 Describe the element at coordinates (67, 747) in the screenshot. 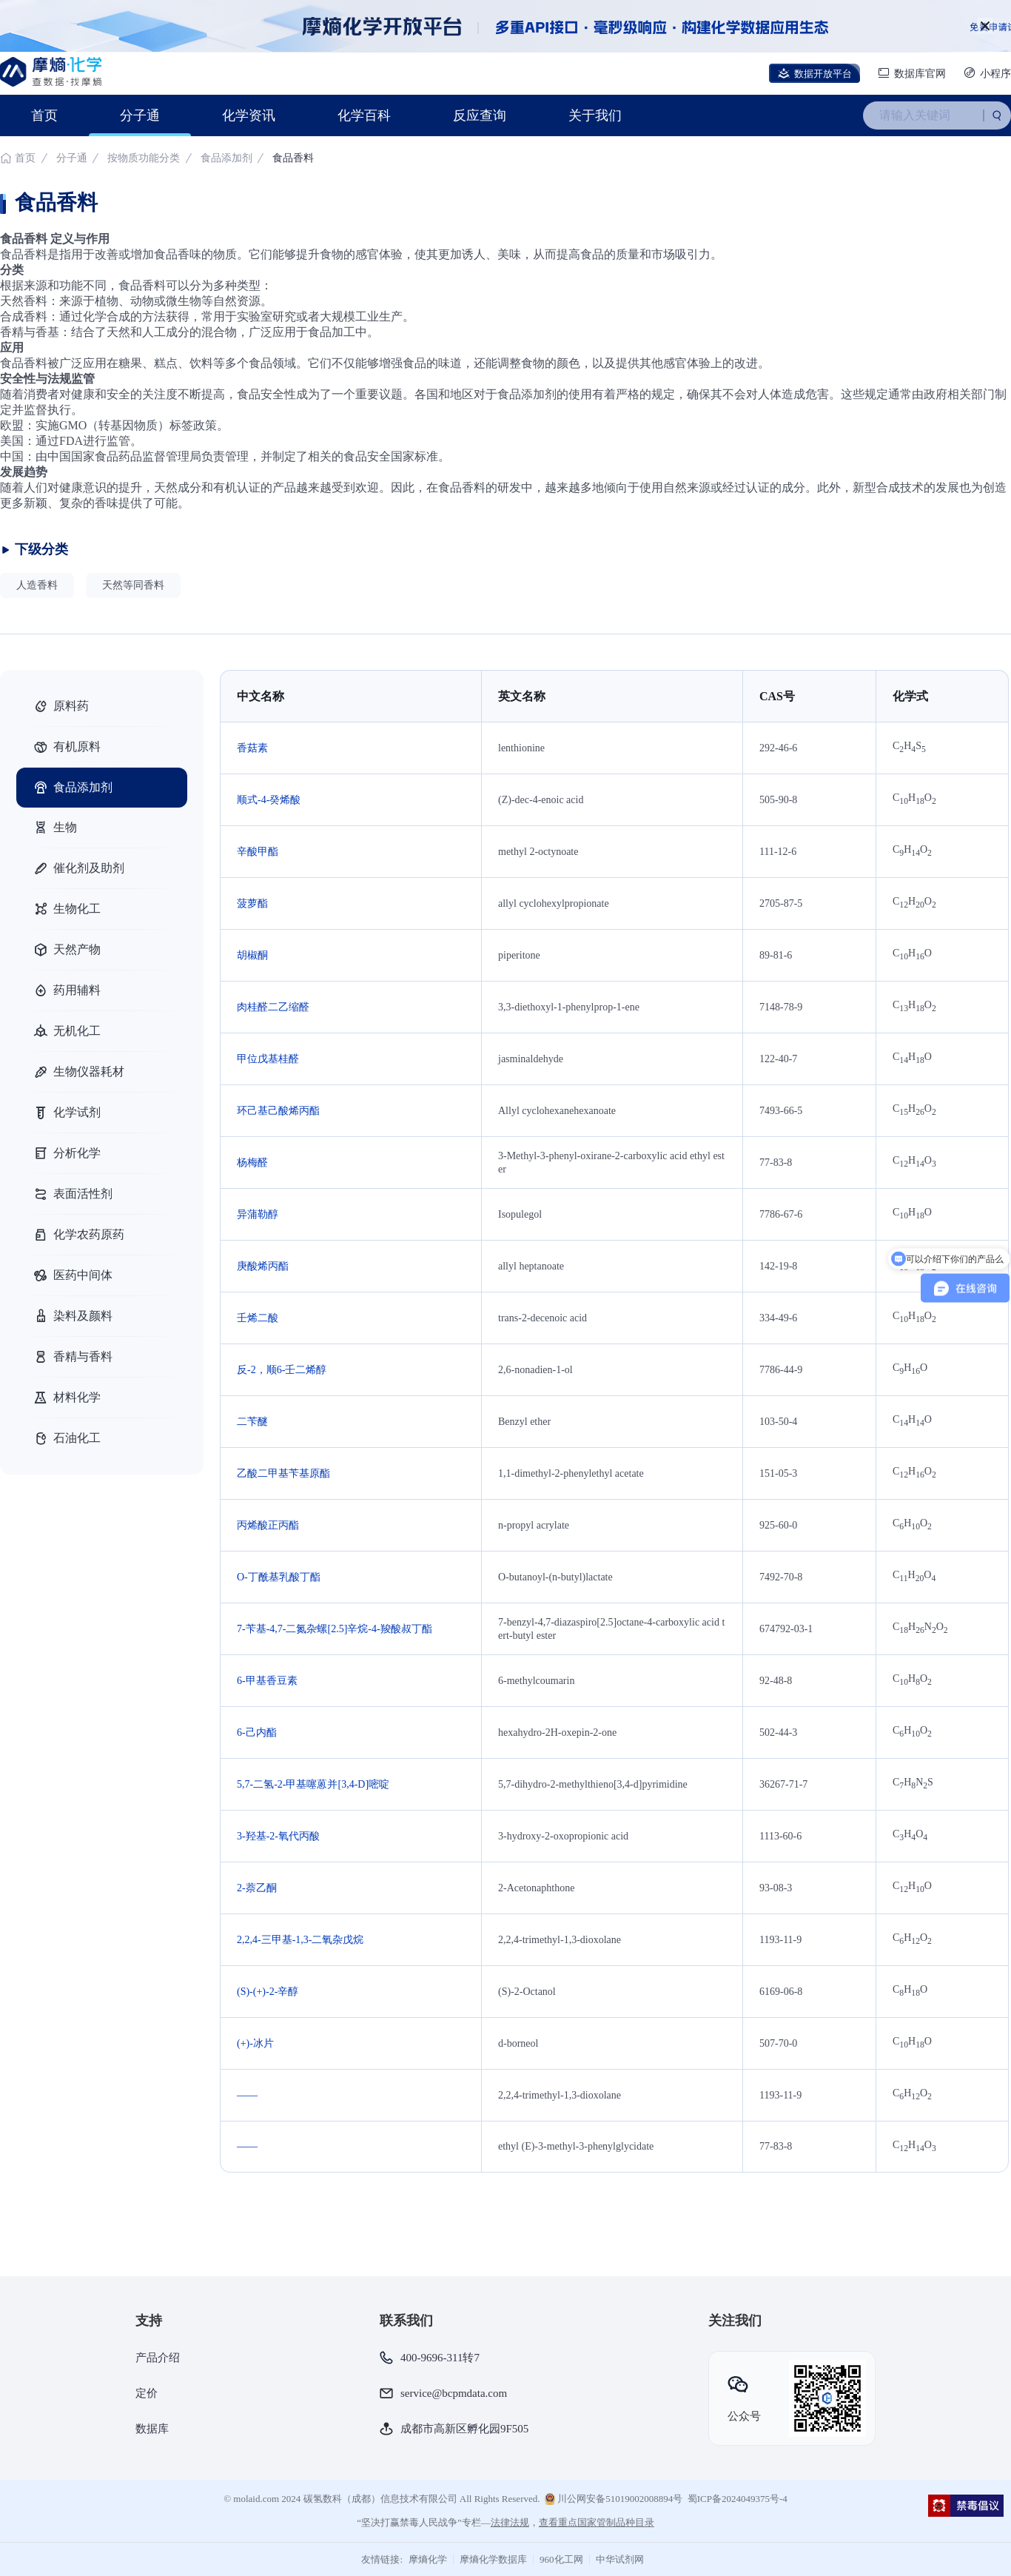

I see `有机原料` at that location.